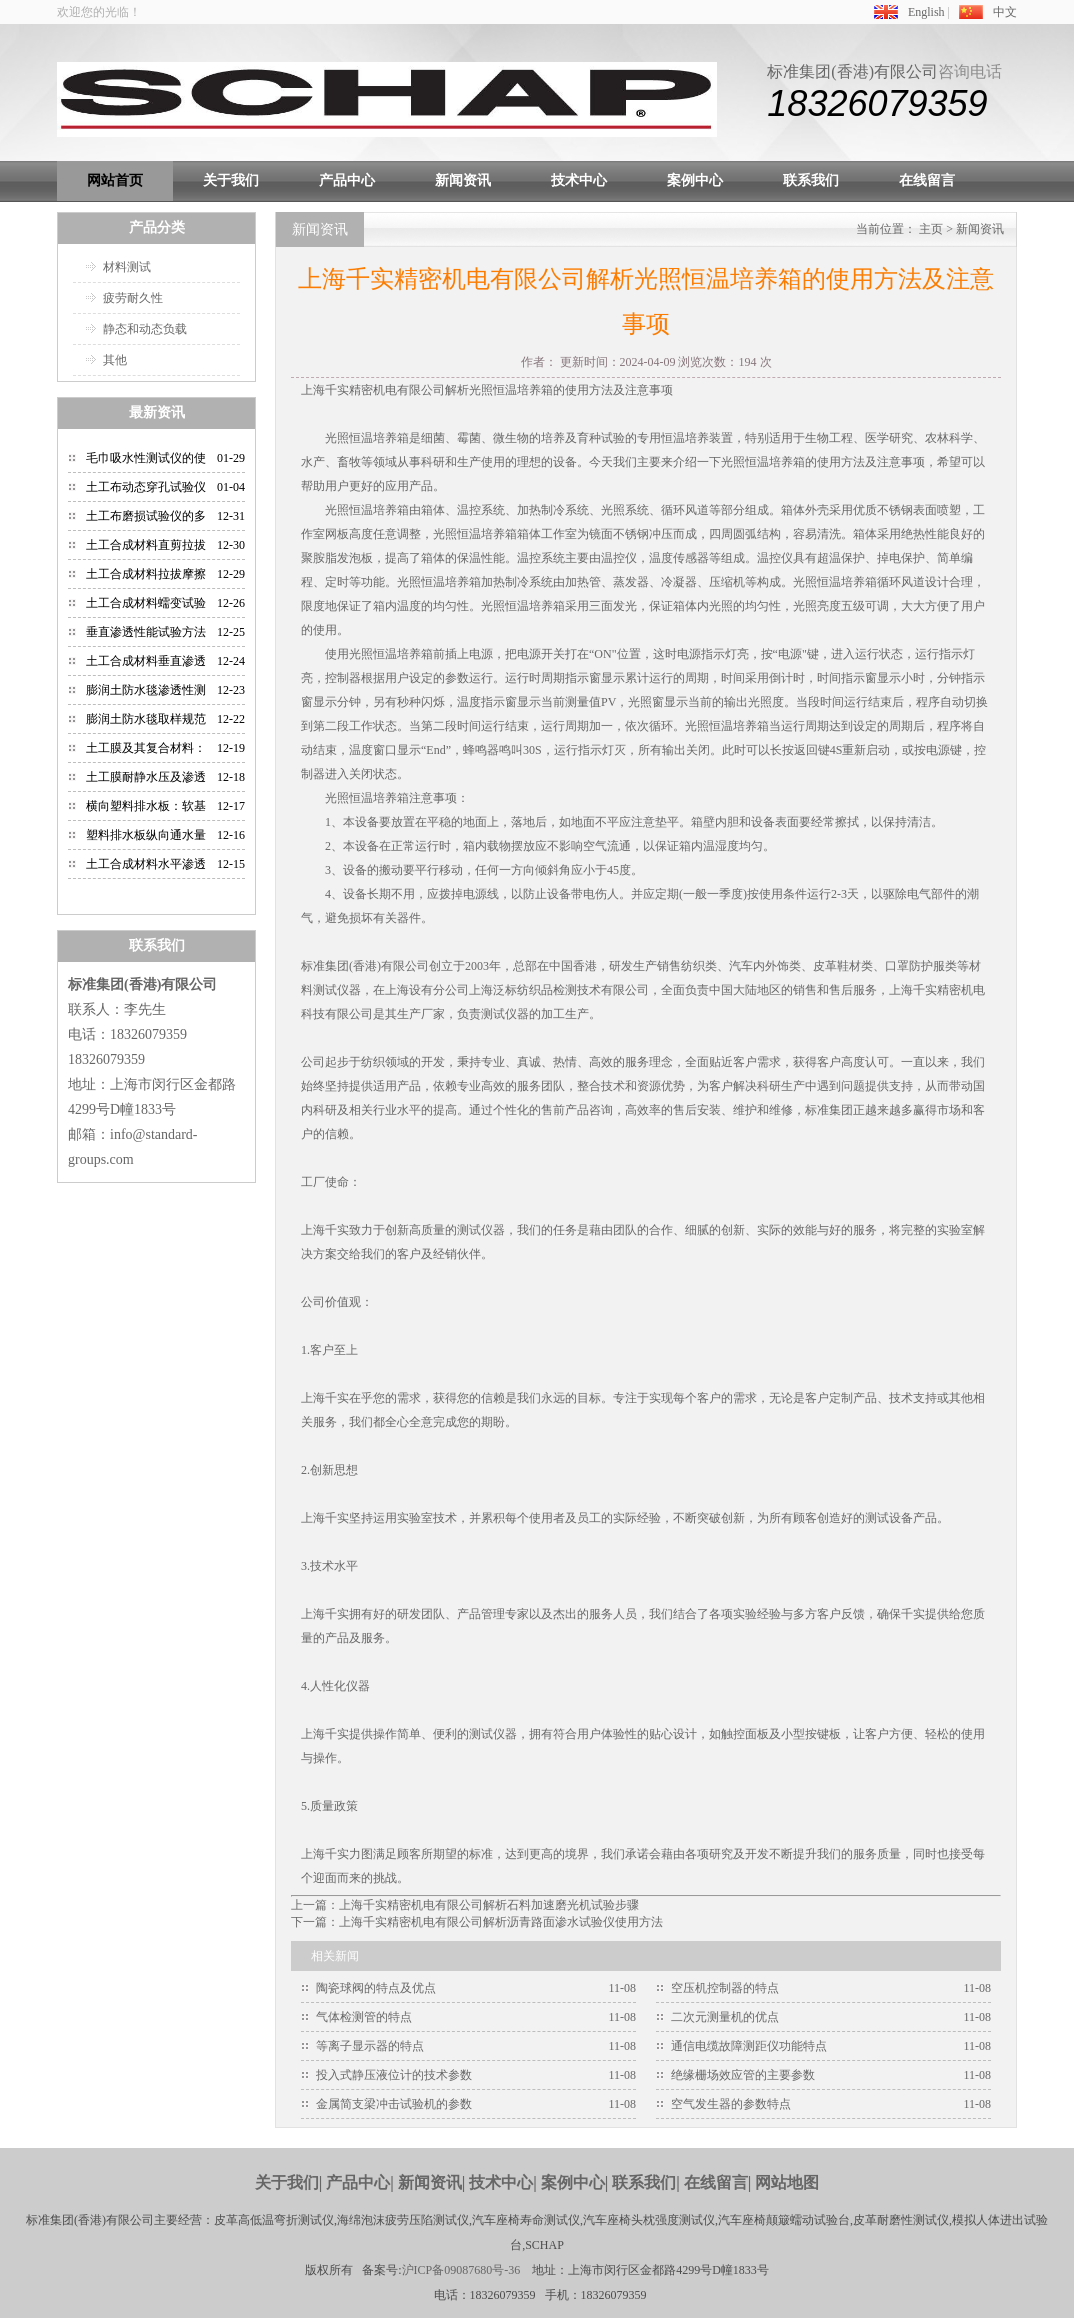 The height and width of the screenshot is (2318, 1074). Describe the element at coordinates (347, 180) in the screenshot. I see `产品中心` at that location.